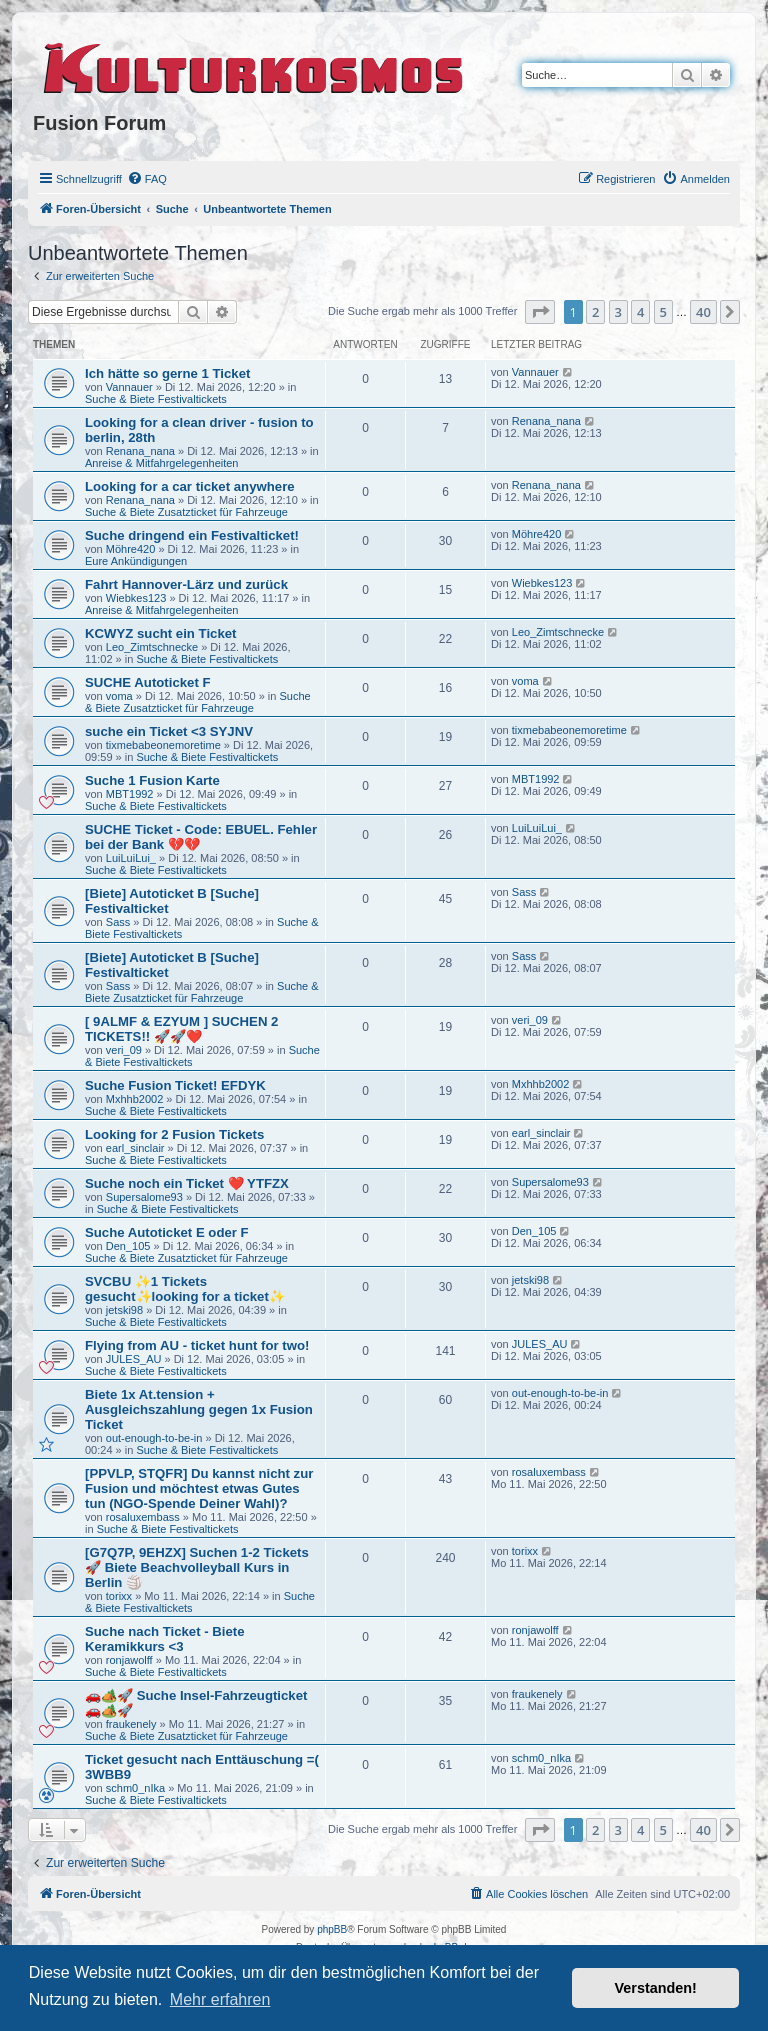 Image resolution: width=768 pixels, height=2031 pixels. What do you see at coordinates (129, 1660) in the screenshot?
I see `ronjawolff` at bounding box center [129, 1660].